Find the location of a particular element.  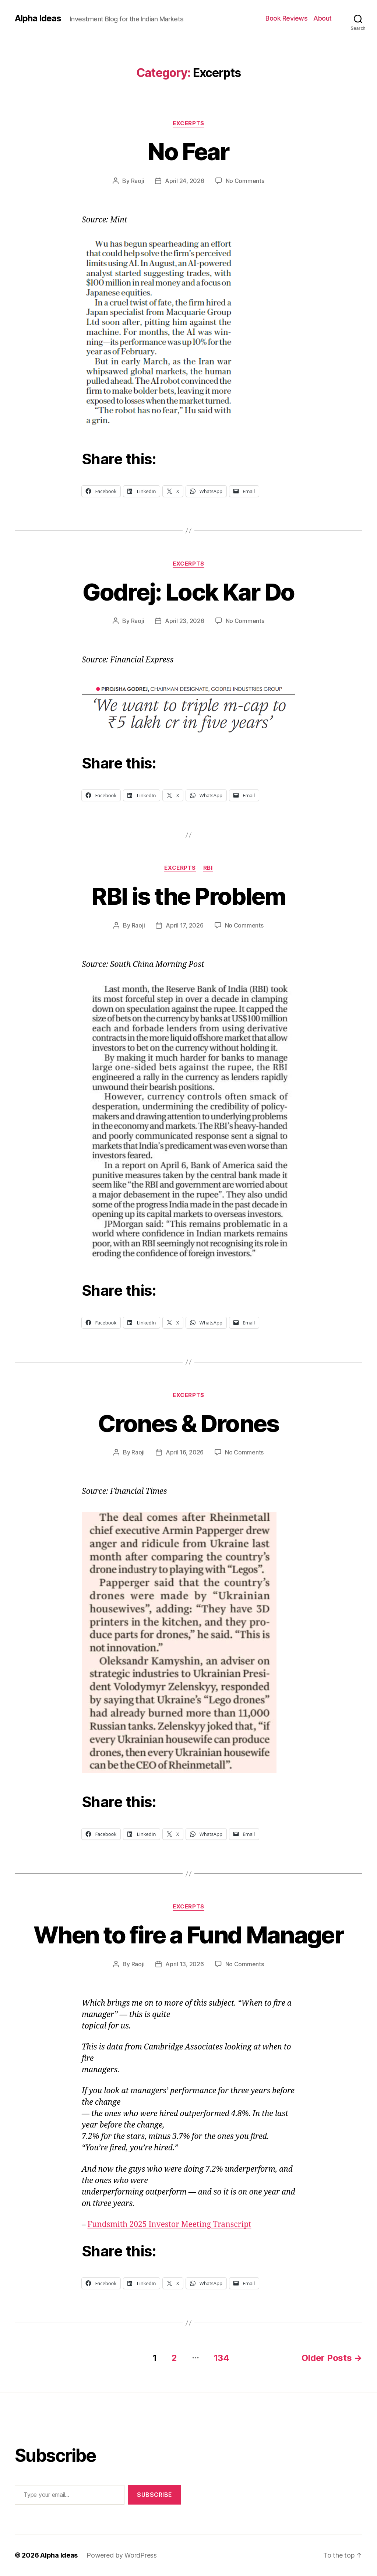

No Comments is located at coordinates (245, 180).